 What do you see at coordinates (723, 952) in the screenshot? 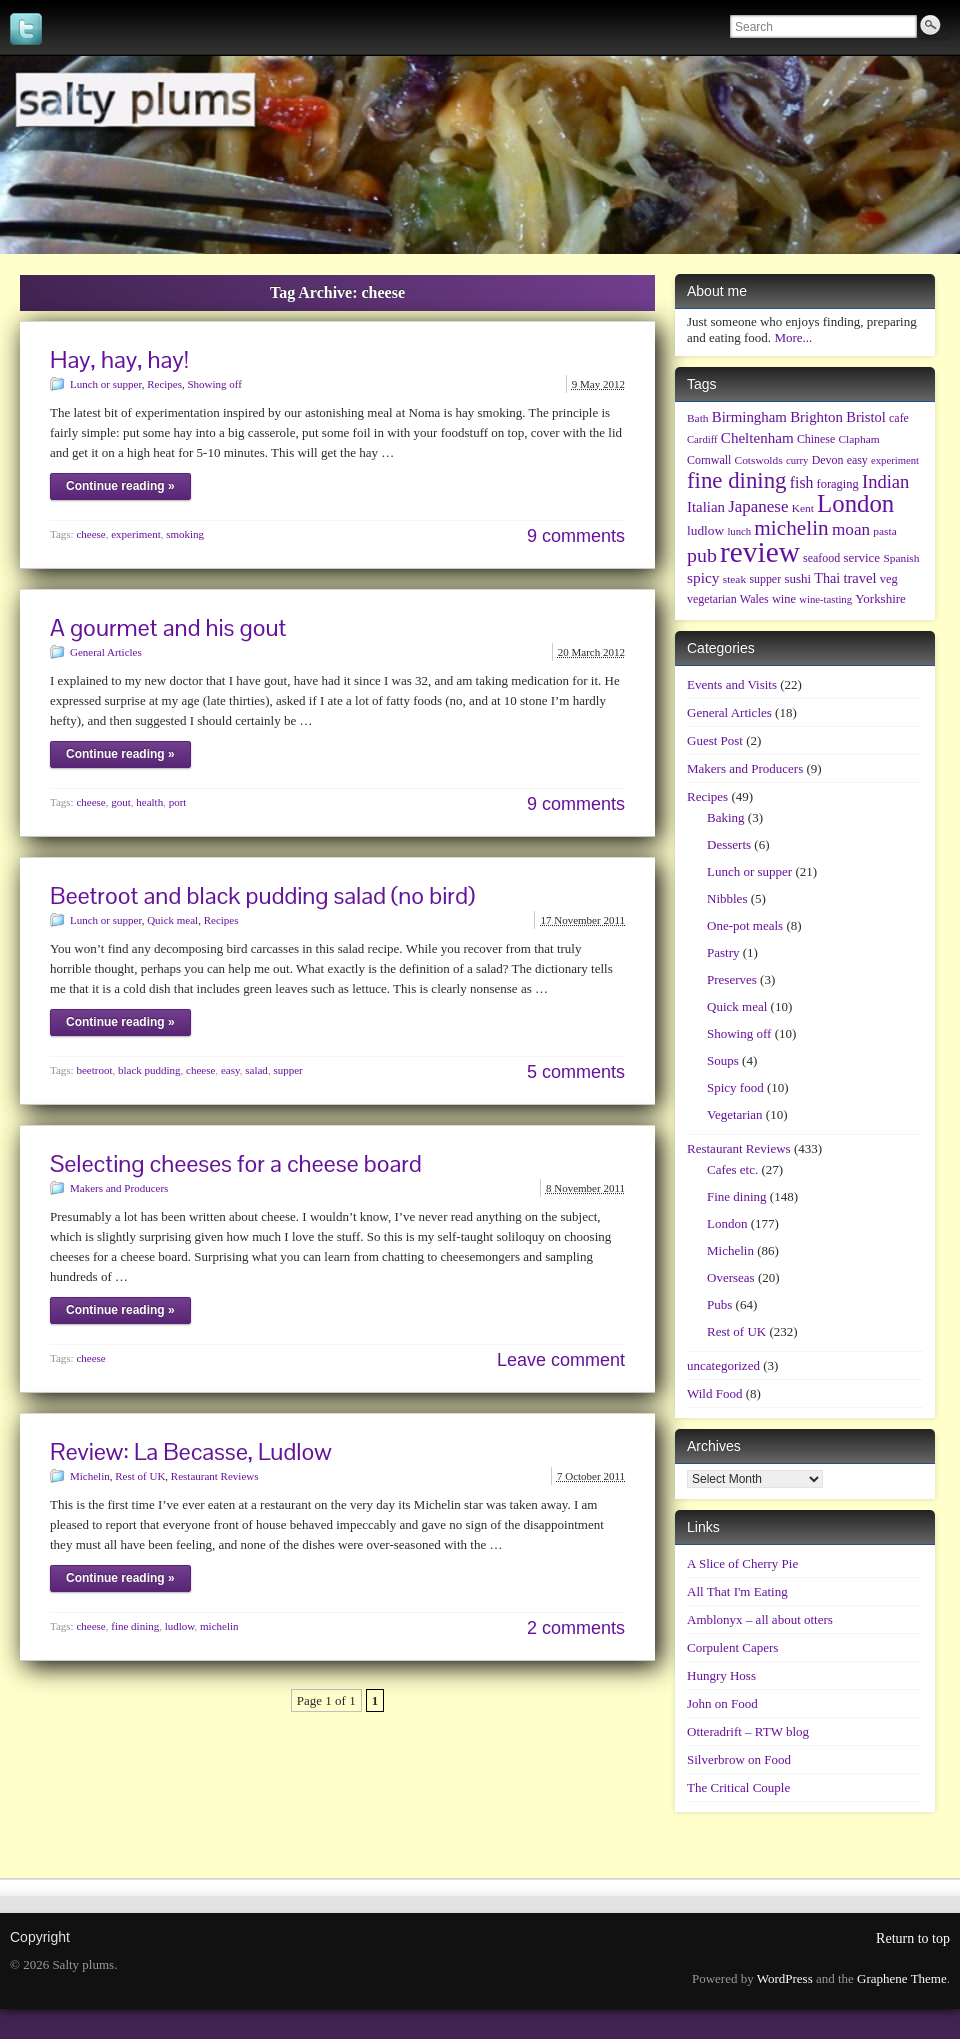
I see `Pastry` at bounding box center [723, 952].